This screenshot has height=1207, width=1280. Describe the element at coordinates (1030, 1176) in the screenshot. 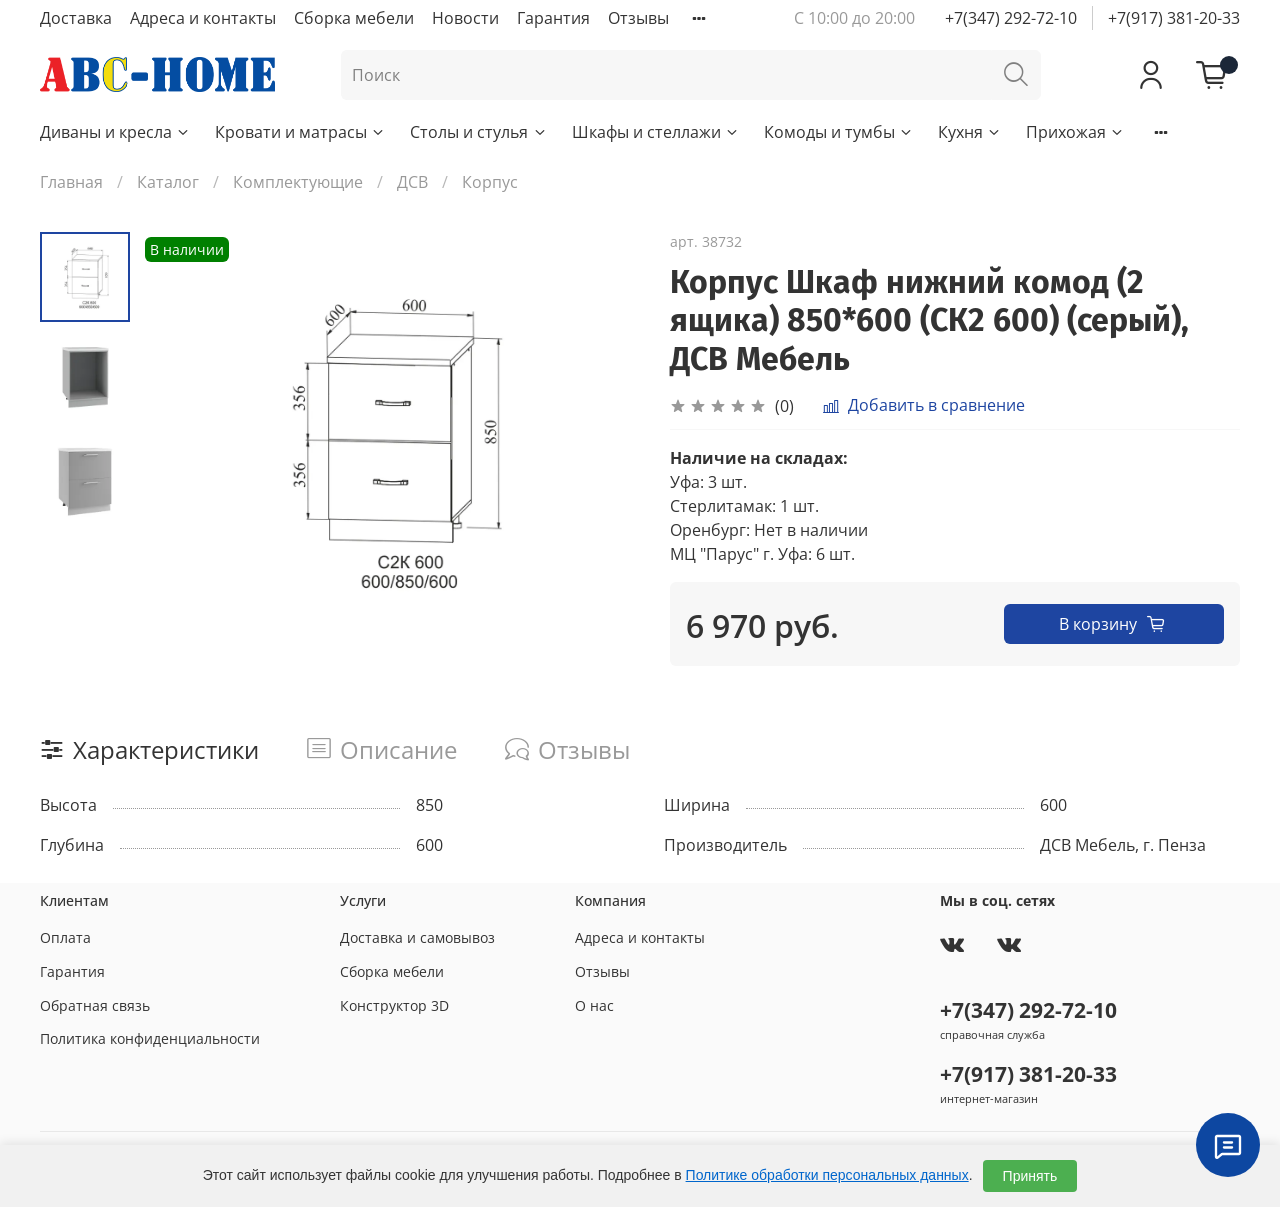

I see `Принять` at that location.